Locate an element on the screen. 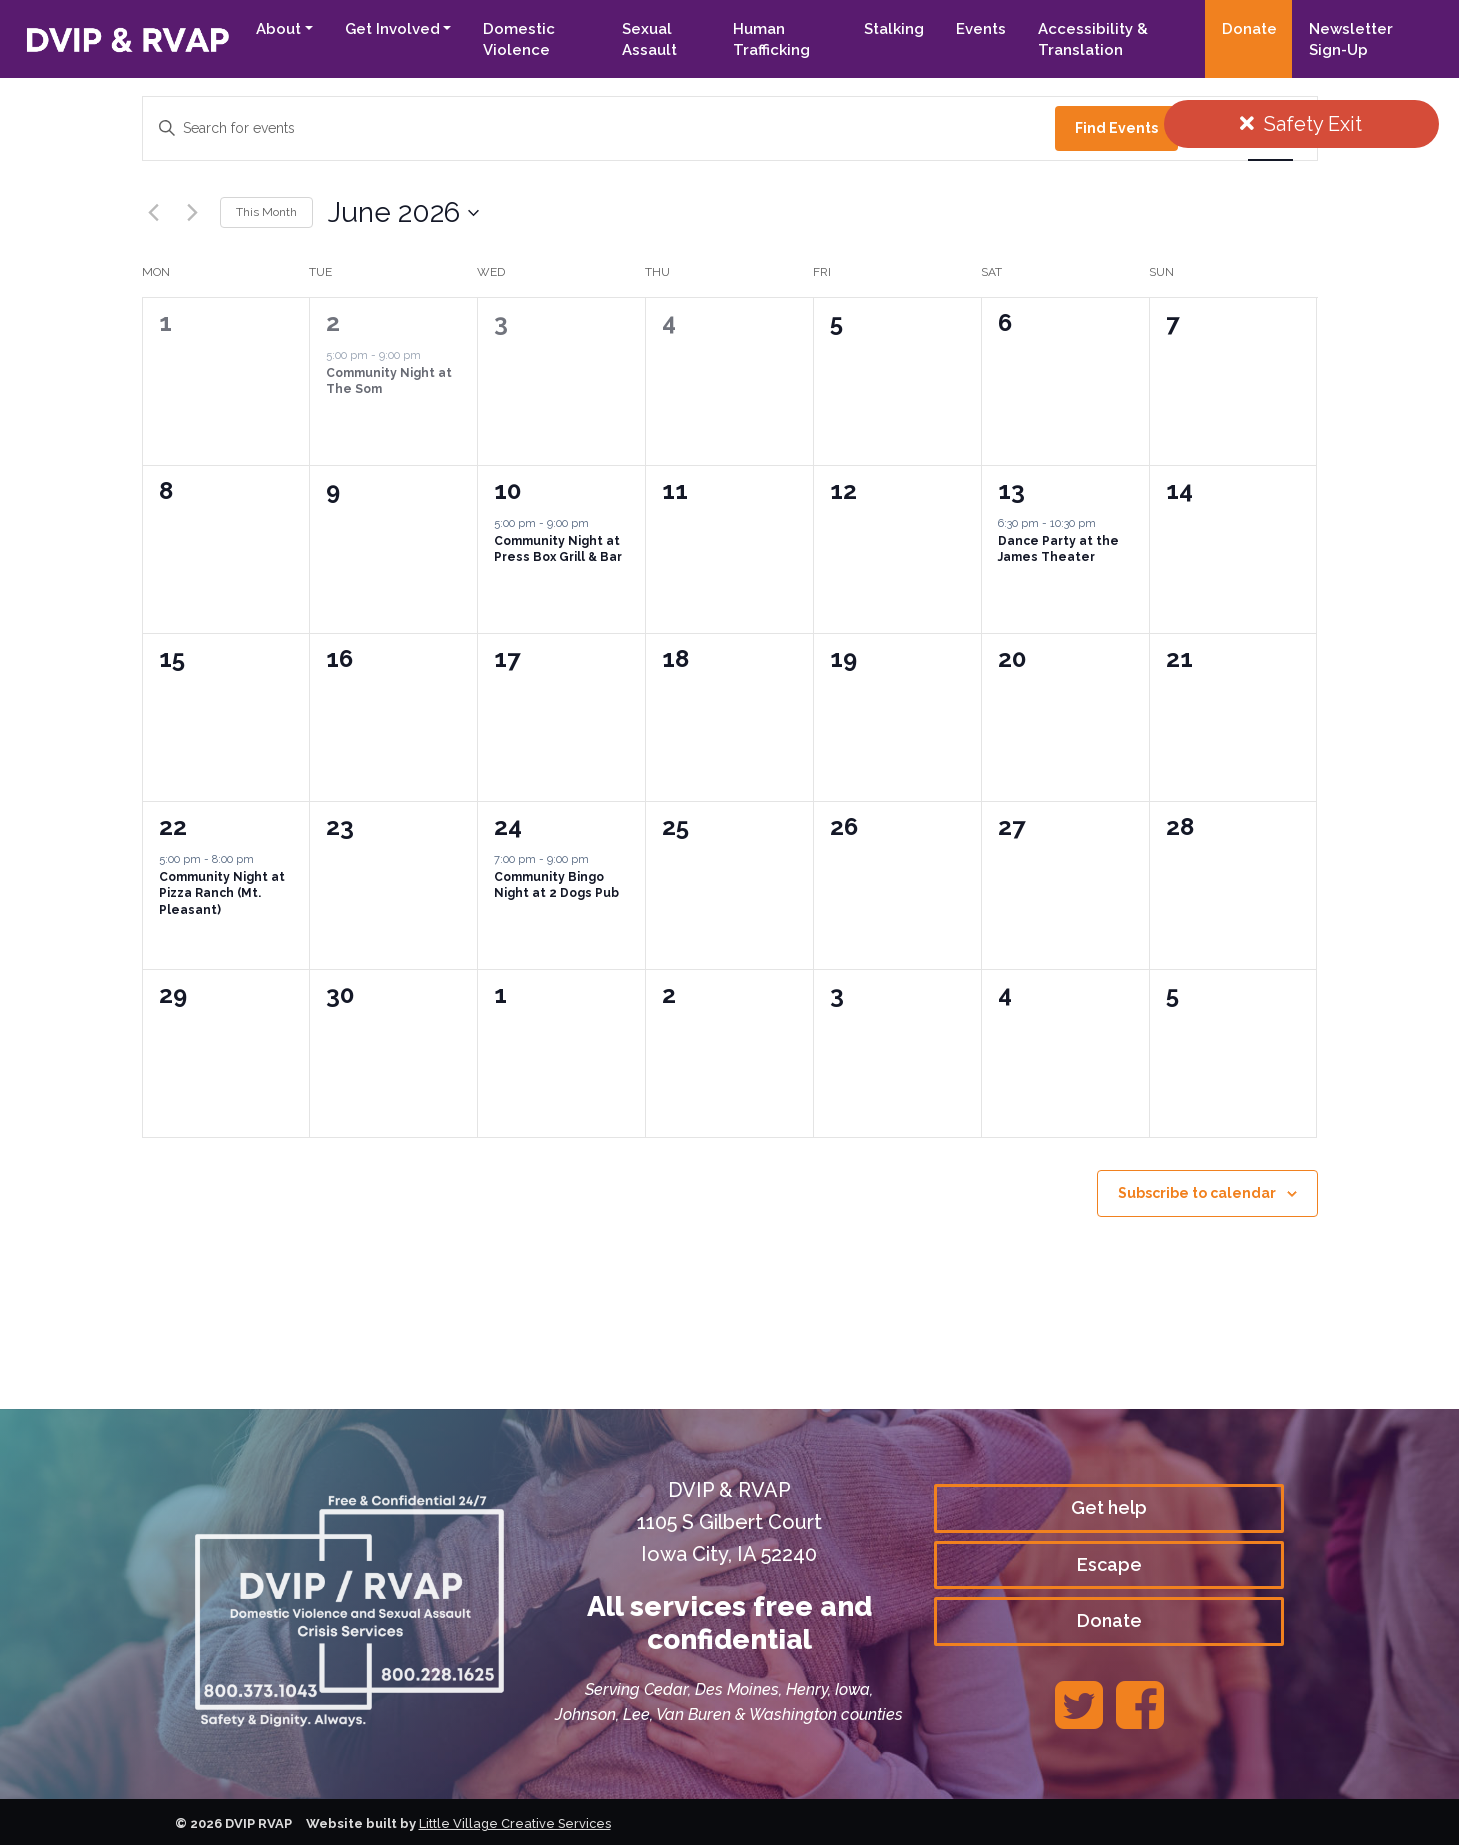 The width and height of the screenshot is (1459, 1845). 22 is located at coordinates (173, 826).